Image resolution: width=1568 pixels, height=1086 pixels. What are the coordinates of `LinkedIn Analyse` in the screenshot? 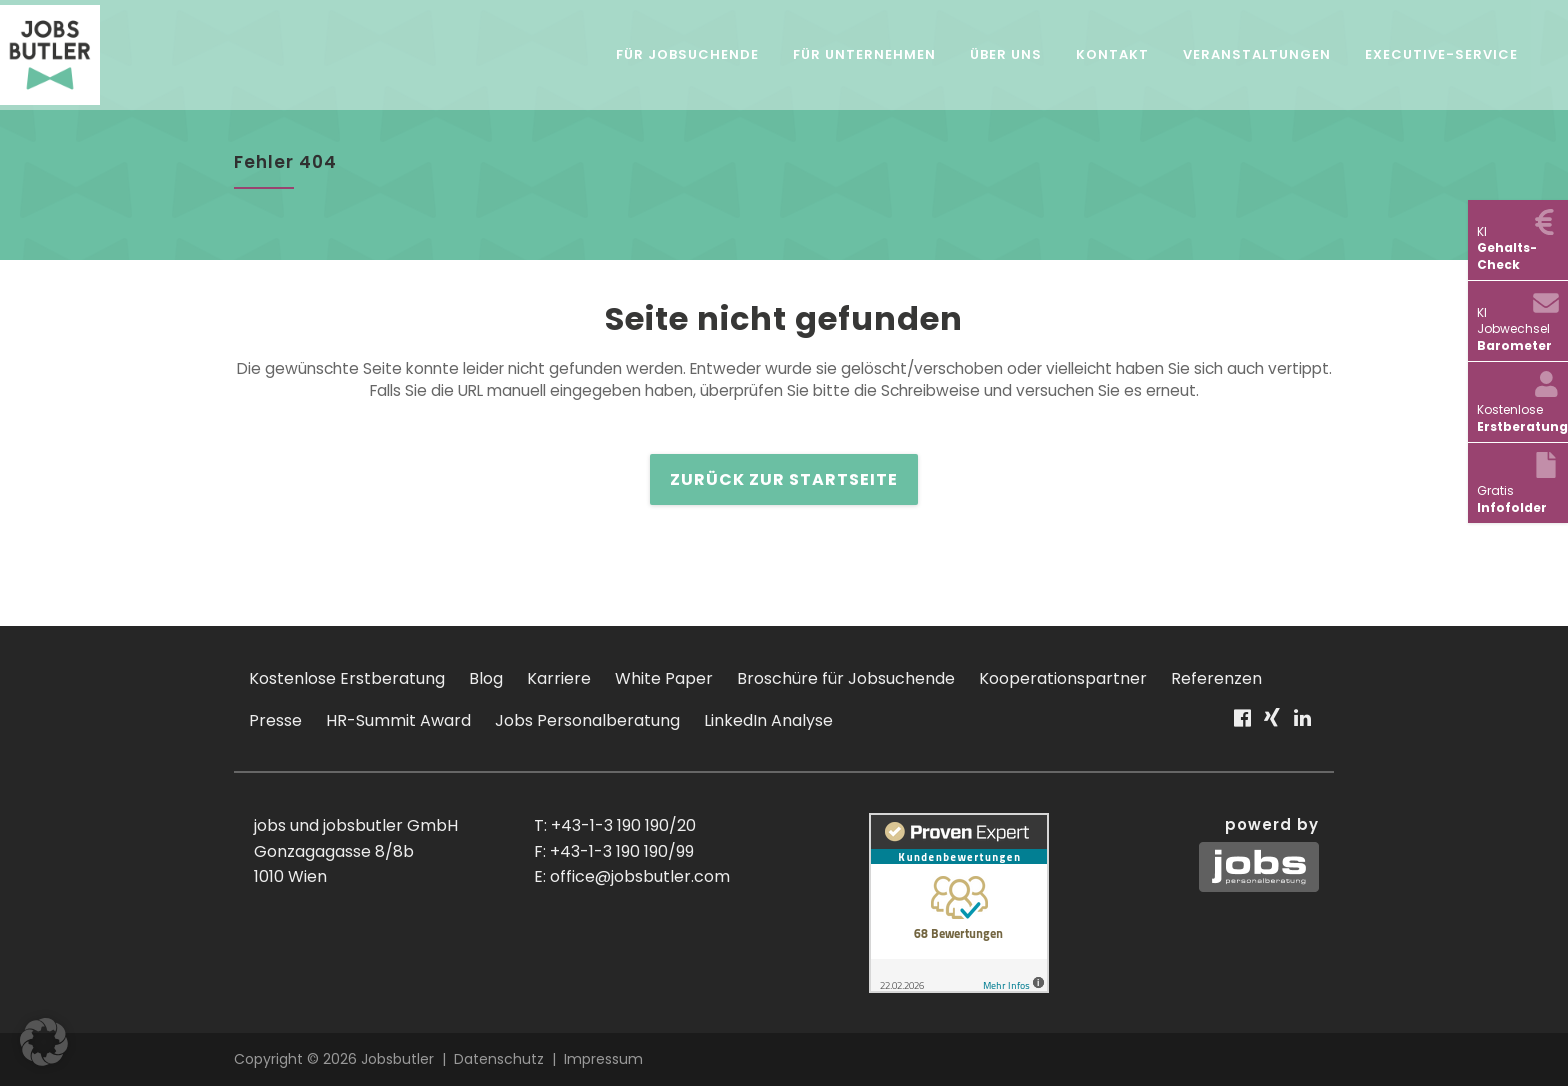 It's located at (768, 720).